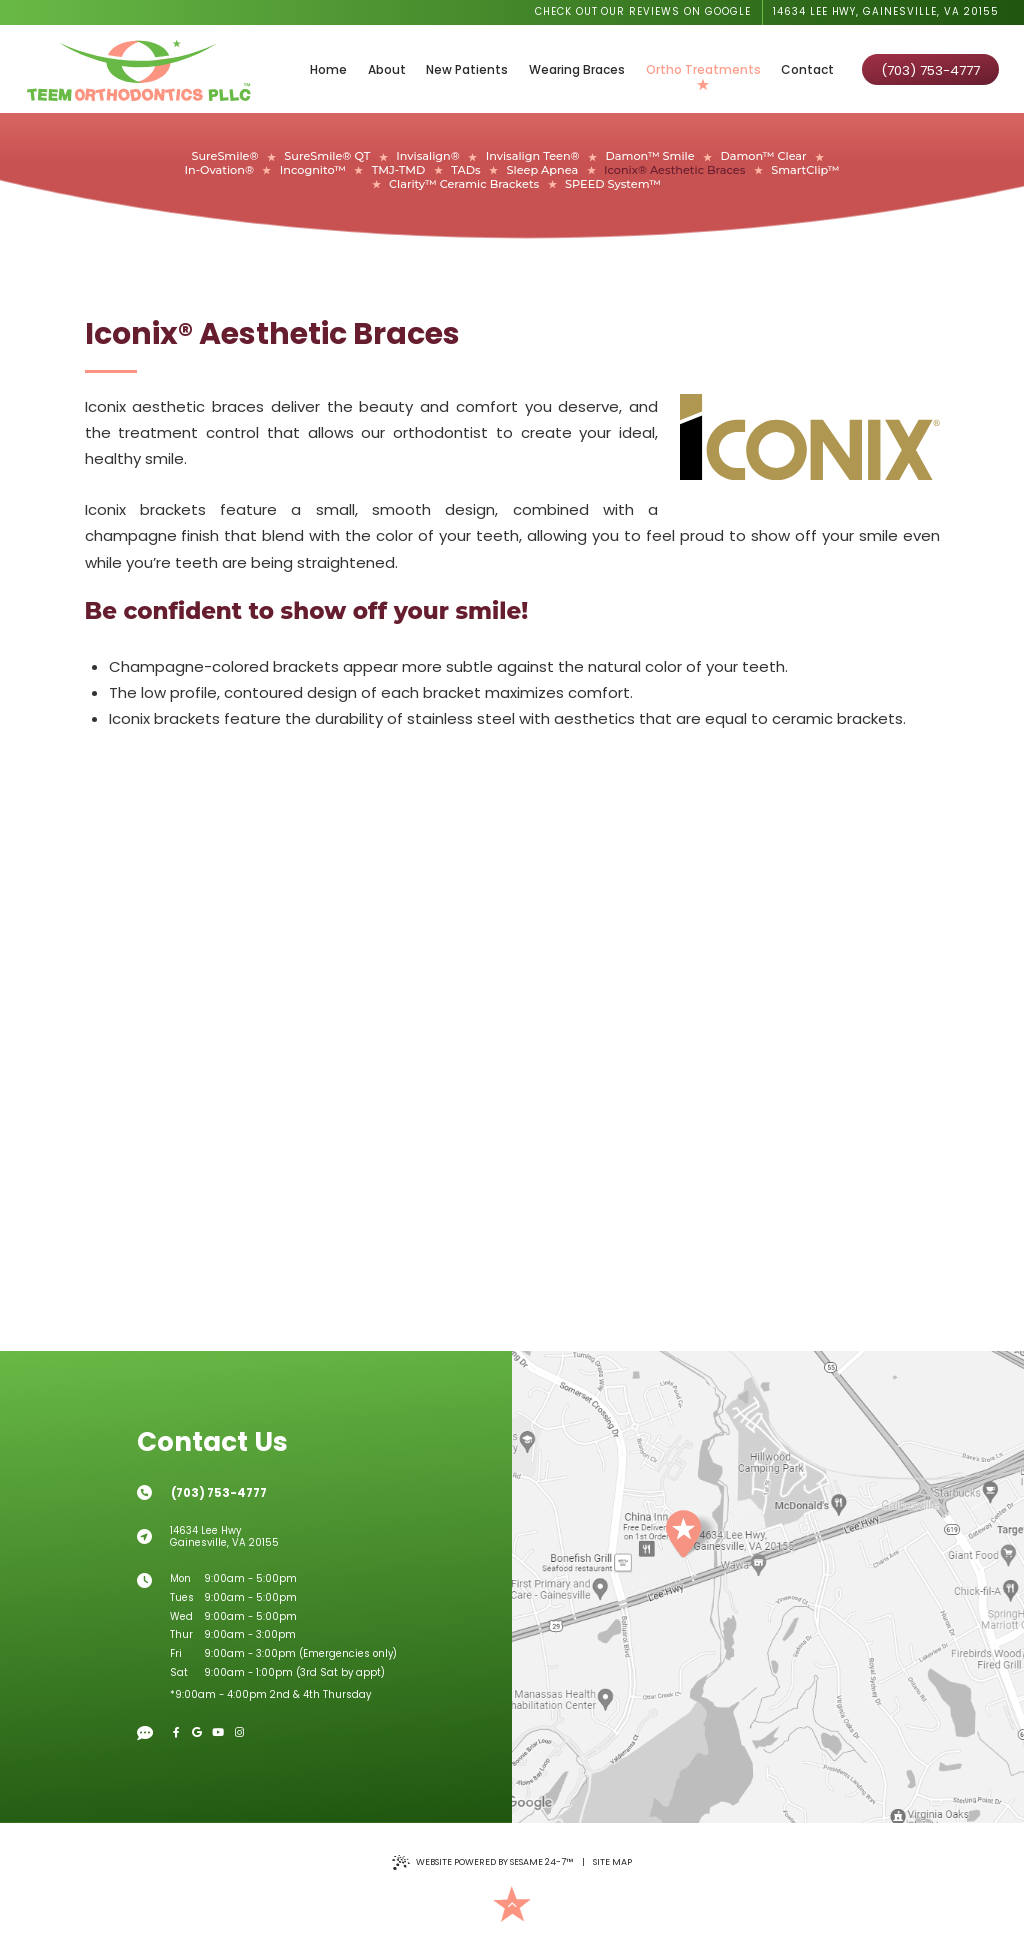 The image size is (1024, 1949). Describe the element at coordinates (399, 170) in the screenshot. I see `TMJ-TMD` at that location.